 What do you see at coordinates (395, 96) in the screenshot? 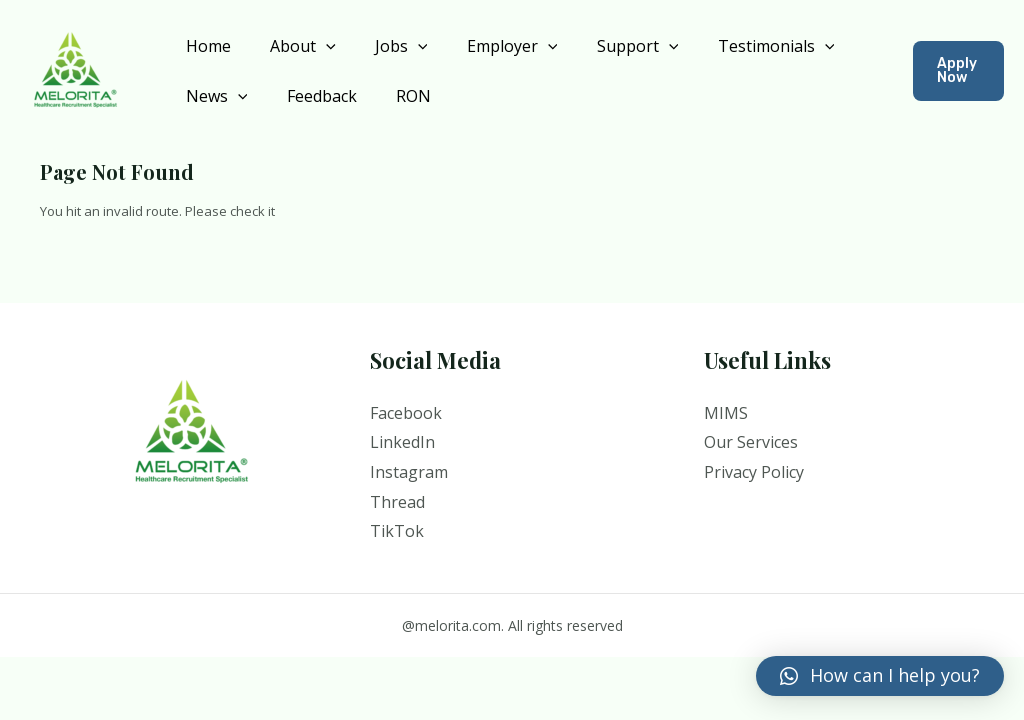
I see `RON` at bounding box center [395, 96].